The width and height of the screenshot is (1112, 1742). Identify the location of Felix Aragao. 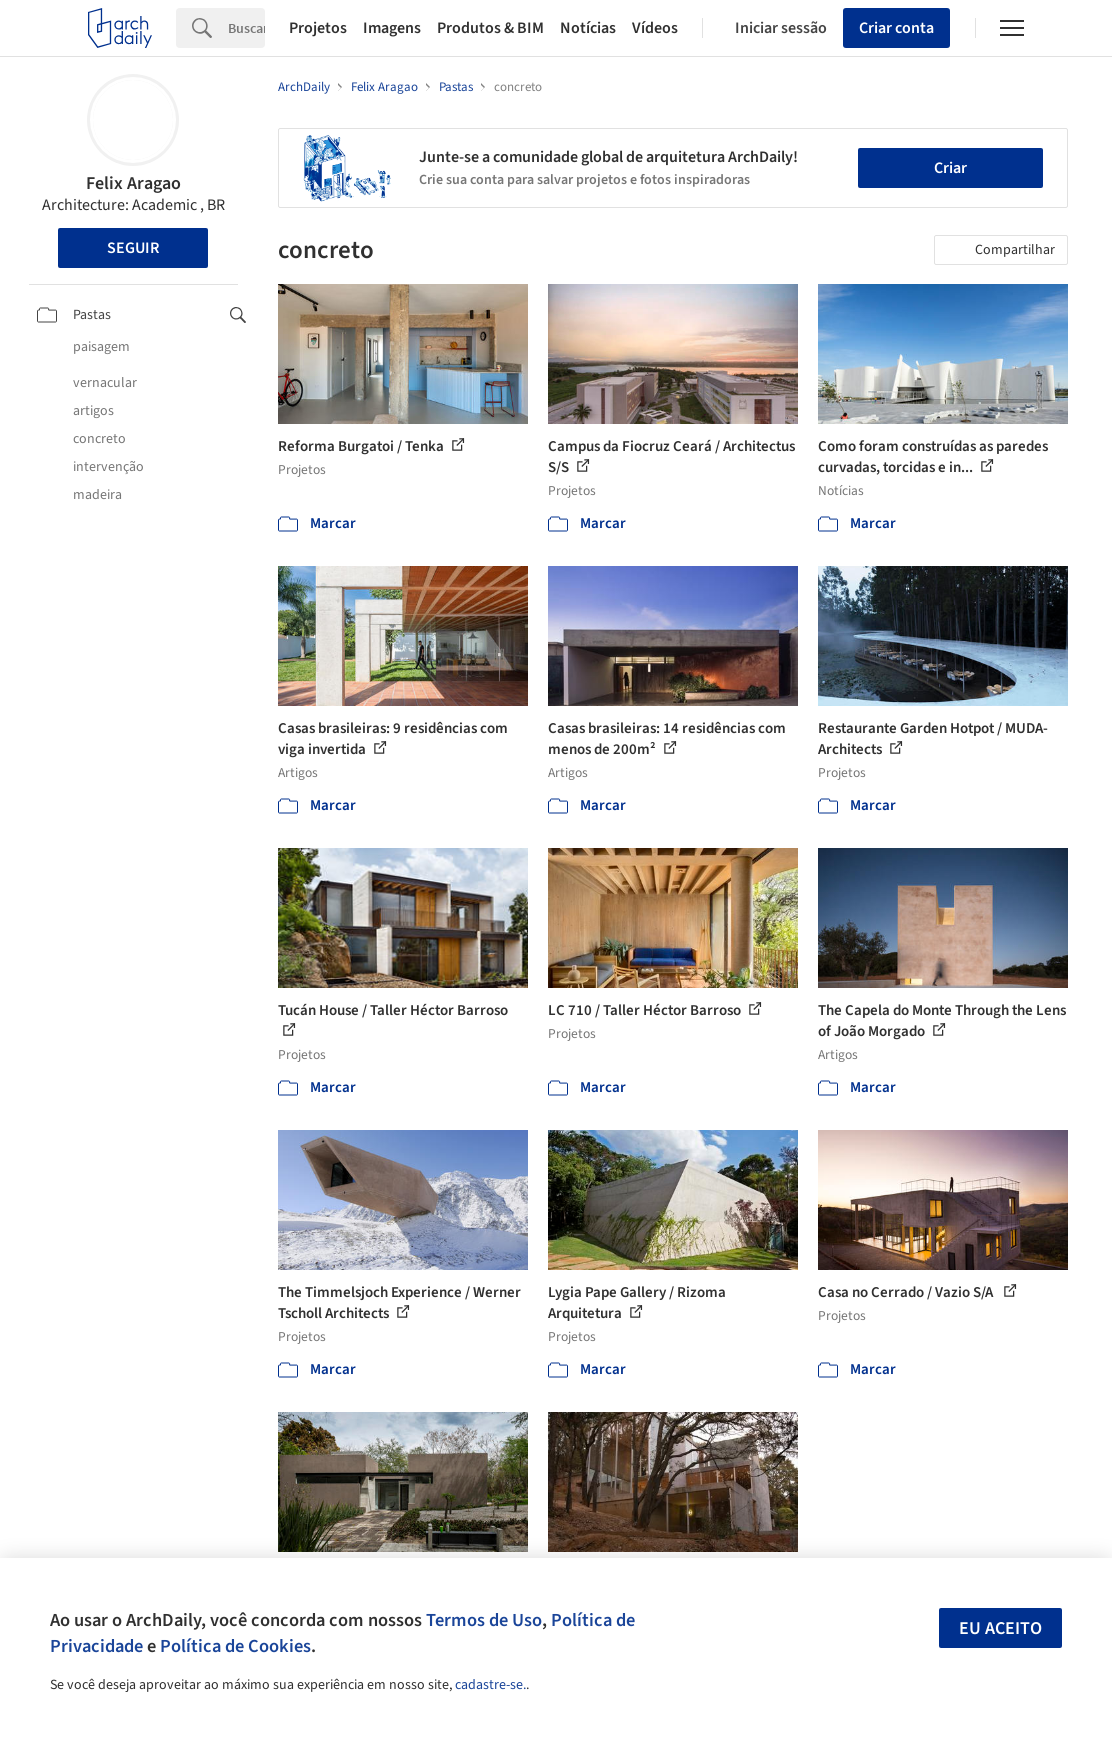
(133, 183).